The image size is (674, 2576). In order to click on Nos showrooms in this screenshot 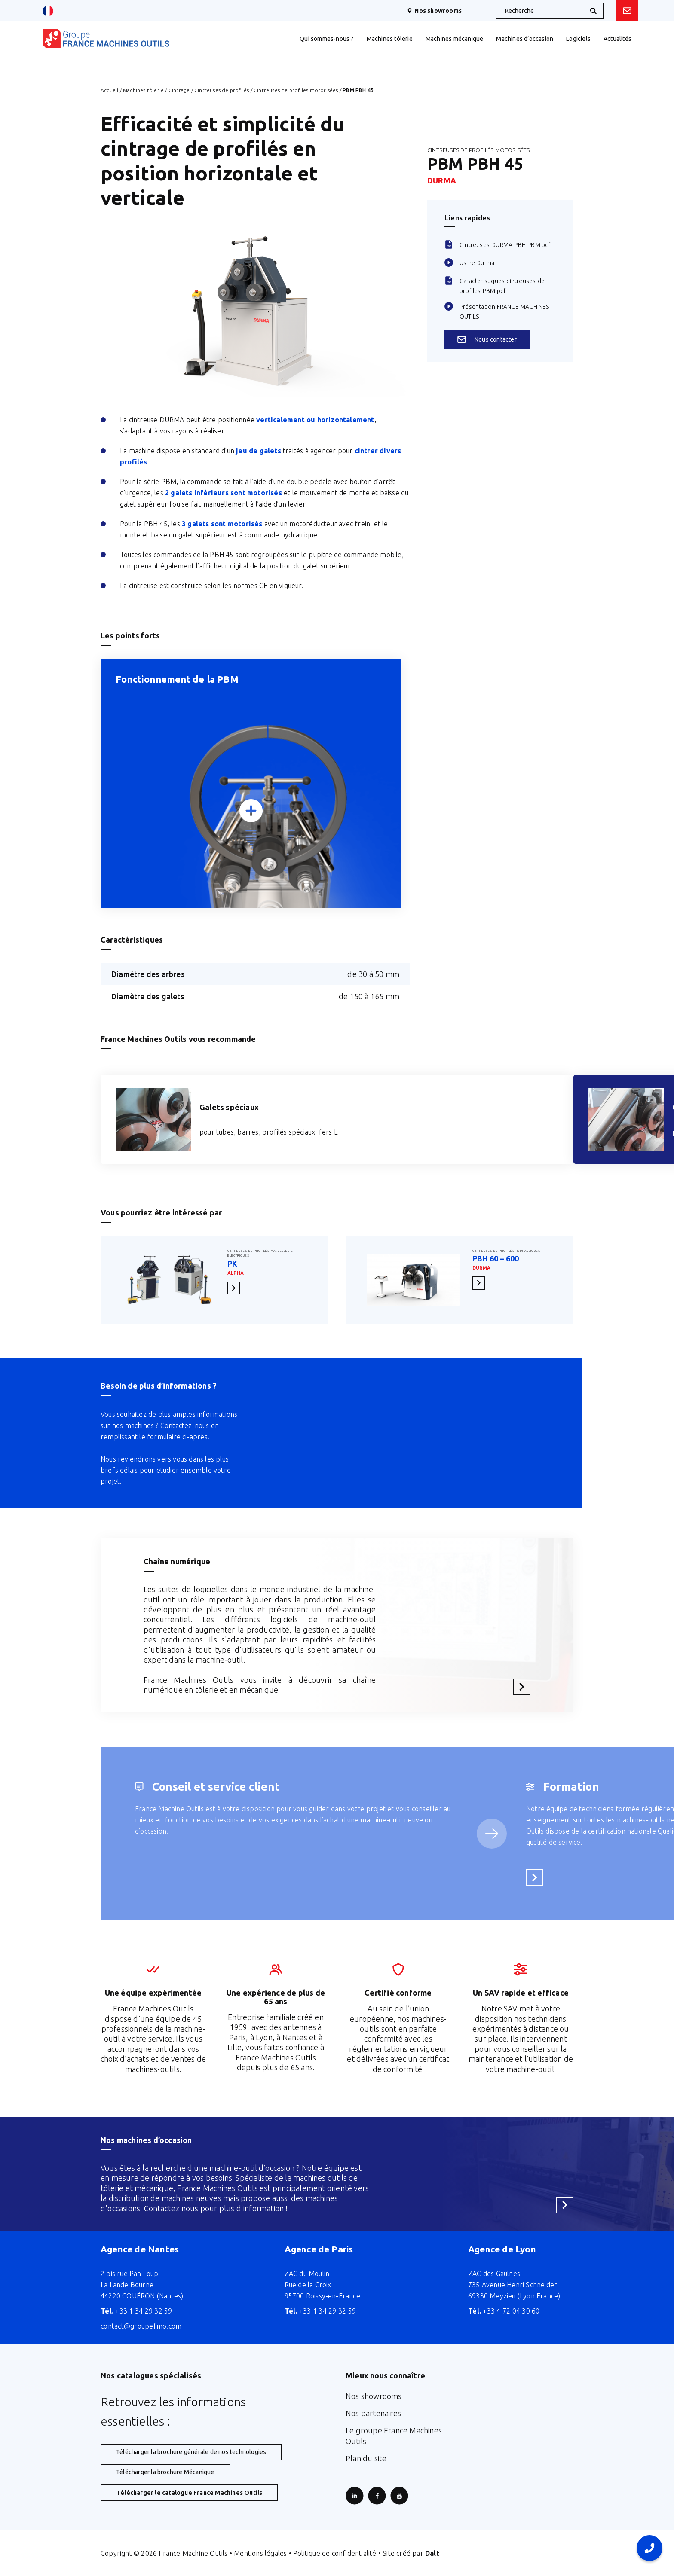, I will do `click(434, 10)`.